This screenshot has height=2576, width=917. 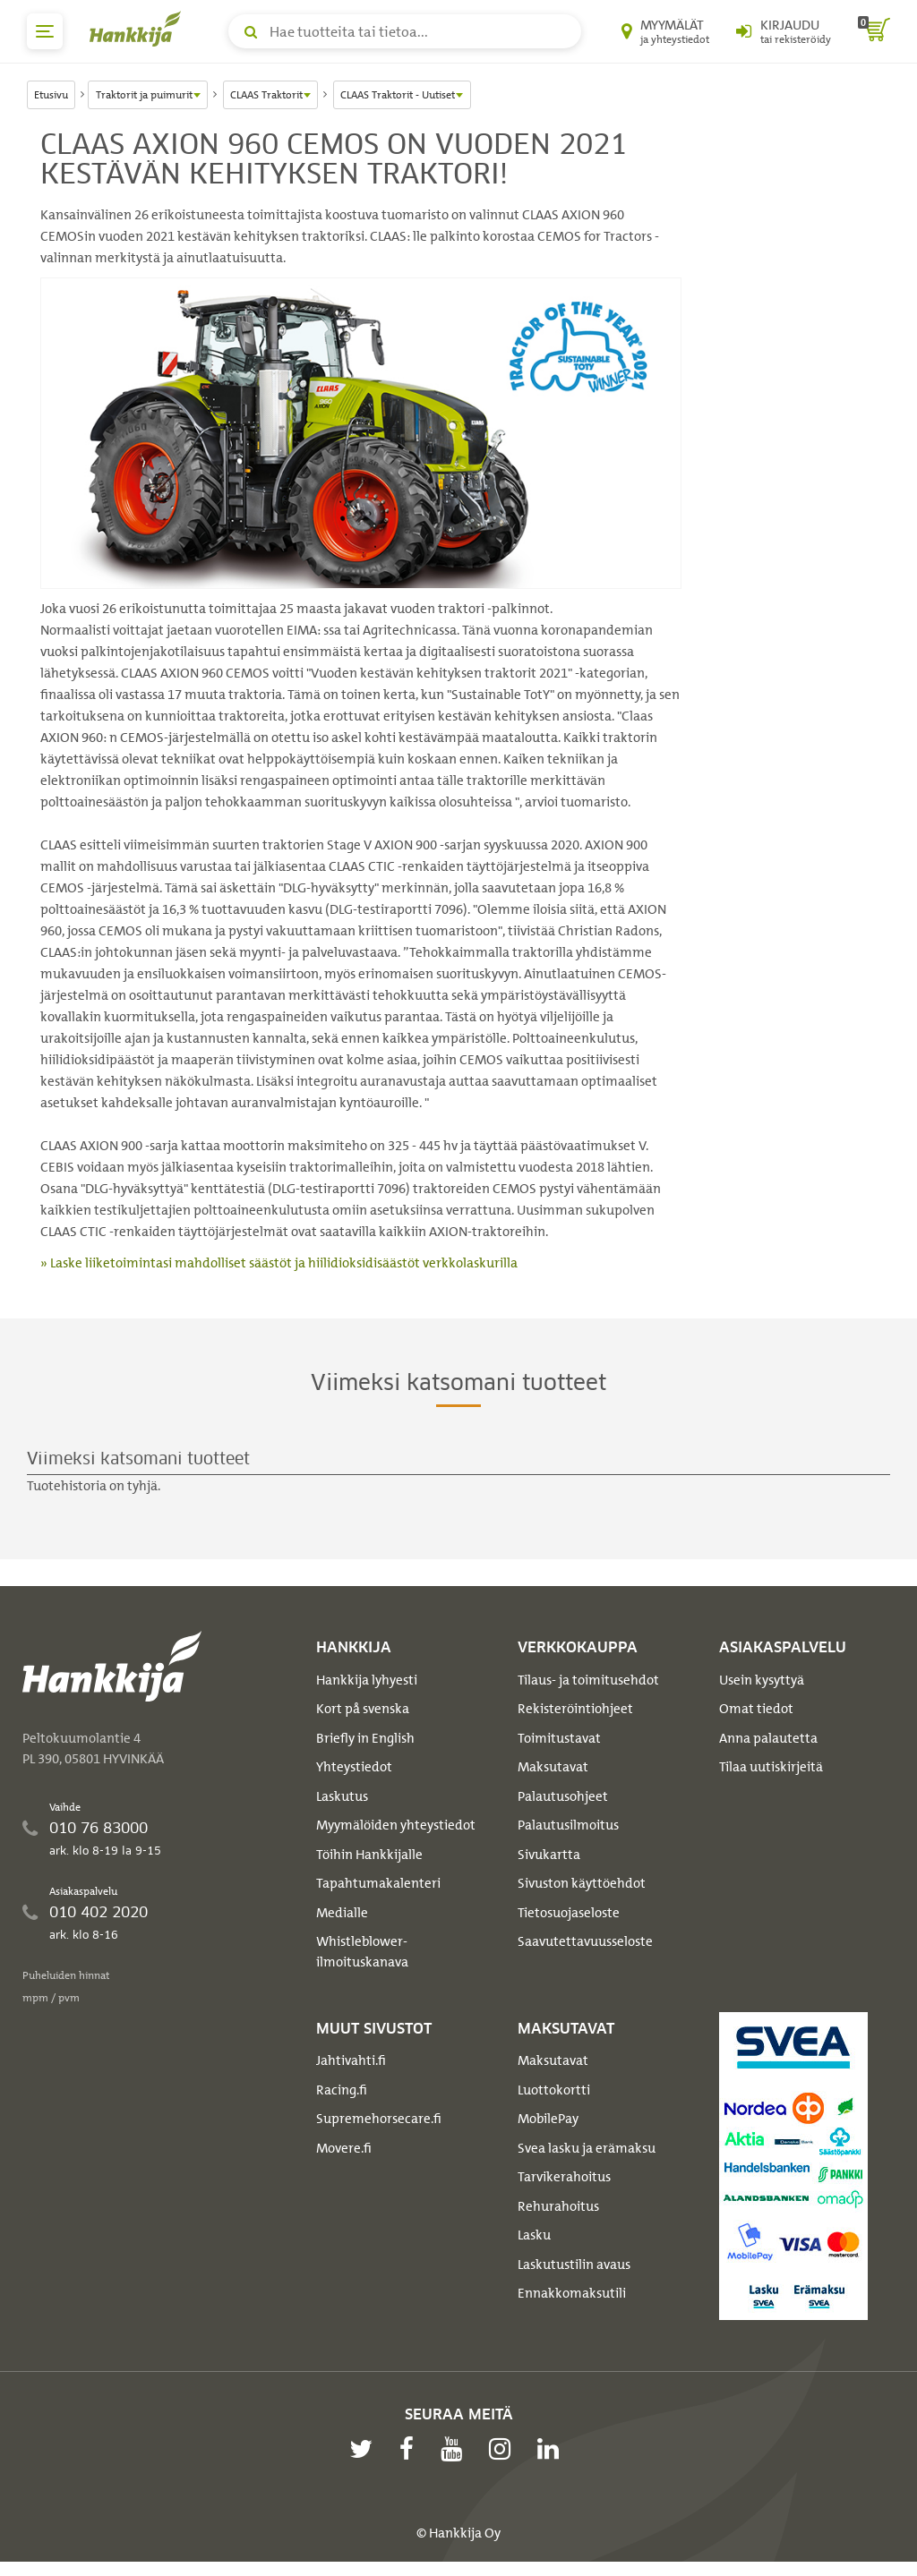 What do you see at coordinates (563, 1796) in the screenshot?
I see `Palautusohjeet` at bounding box center [563, 1796].